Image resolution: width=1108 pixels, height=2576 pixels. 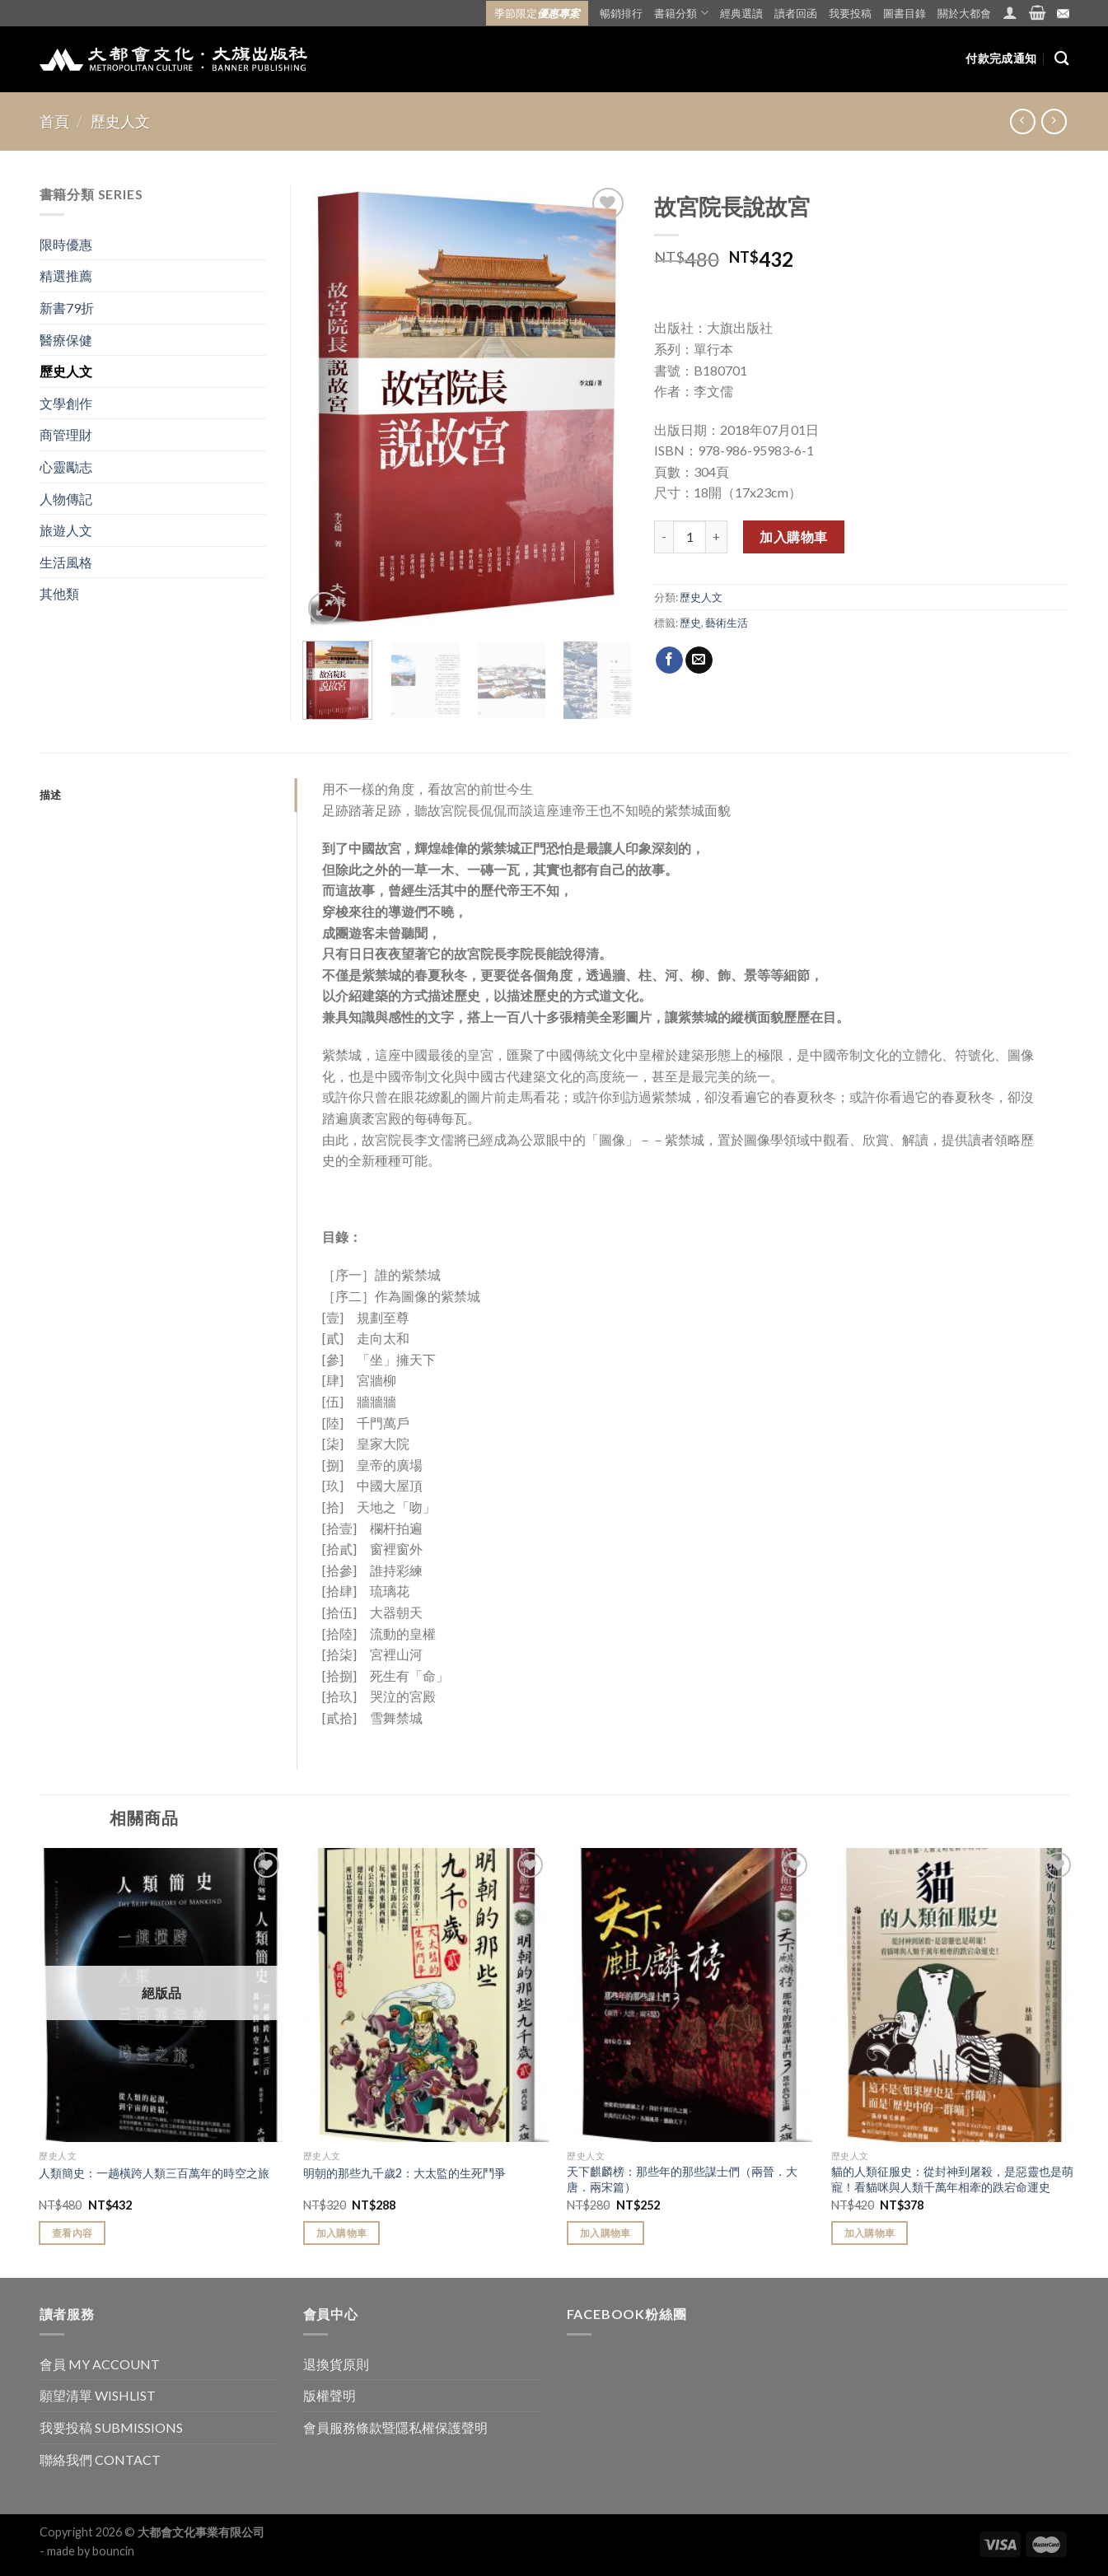 What do you see at coordinates (741, 13) in the screenshot?
I see `經典選讀` at bounding box center [741, 13].